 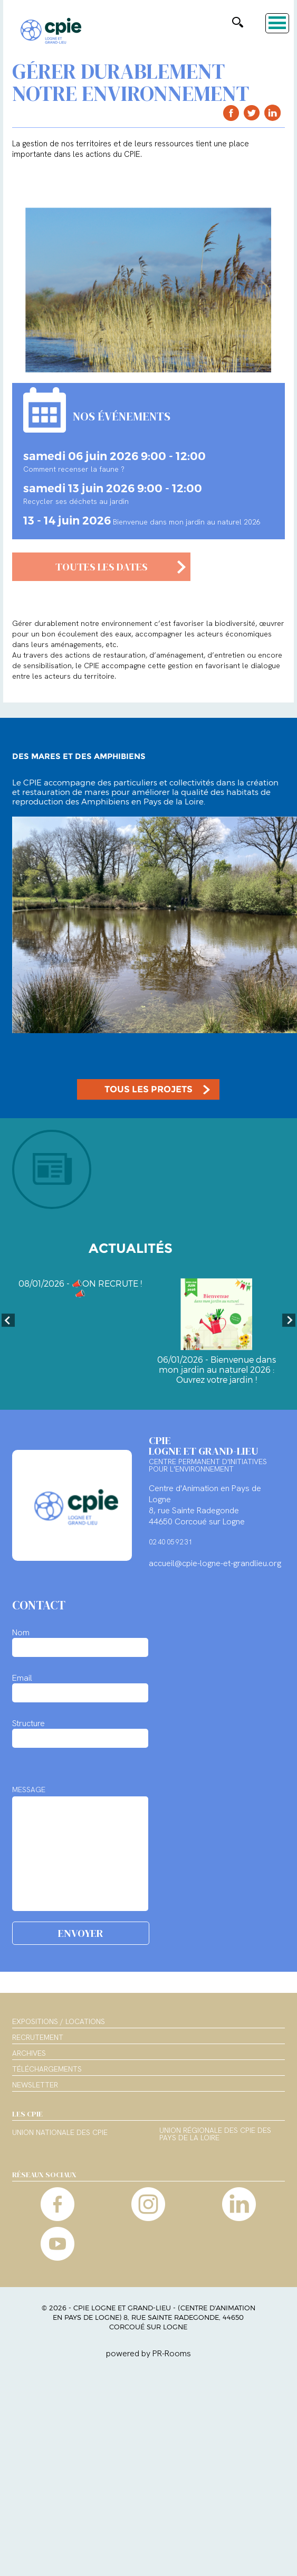 What do you see at coordinates (58, 2021) in the screenshot?
I see `Expositions / Locations` at bounding box center [58, 2021].